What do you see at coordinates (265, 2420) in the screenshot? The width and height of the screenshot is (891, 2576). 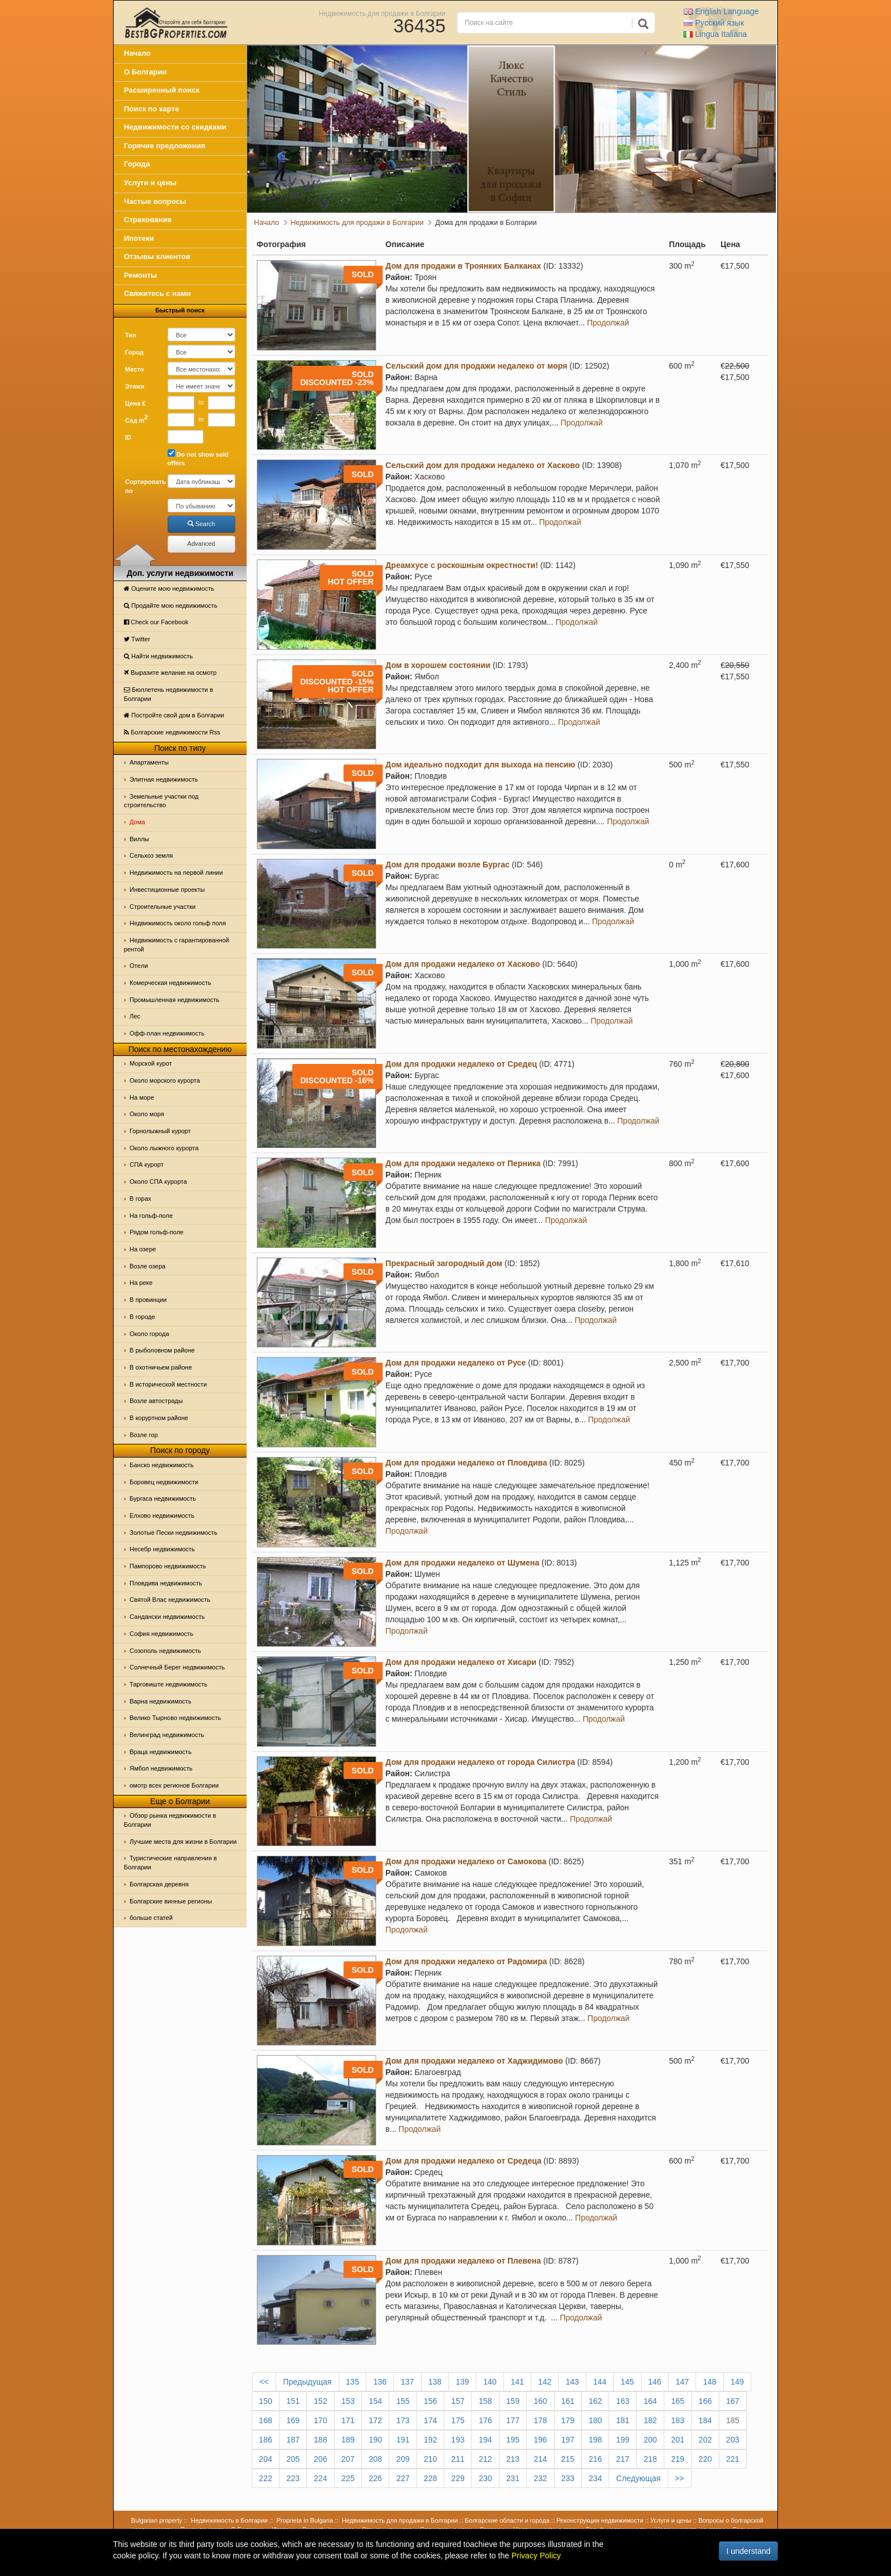 I see `168` at bounding box center [265, 2420].